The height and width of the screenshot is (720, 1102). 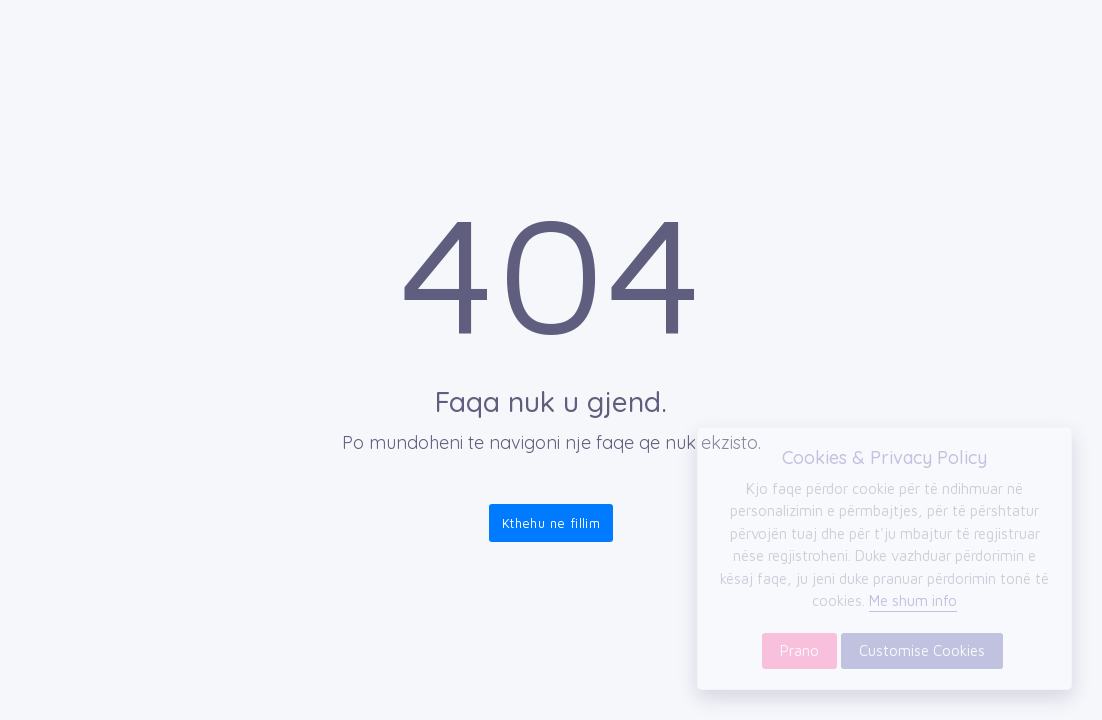 What do you see at coordinates (922, 650) in the screenshot?
I see `Customise Cookies` at bounding box center [922, 650].